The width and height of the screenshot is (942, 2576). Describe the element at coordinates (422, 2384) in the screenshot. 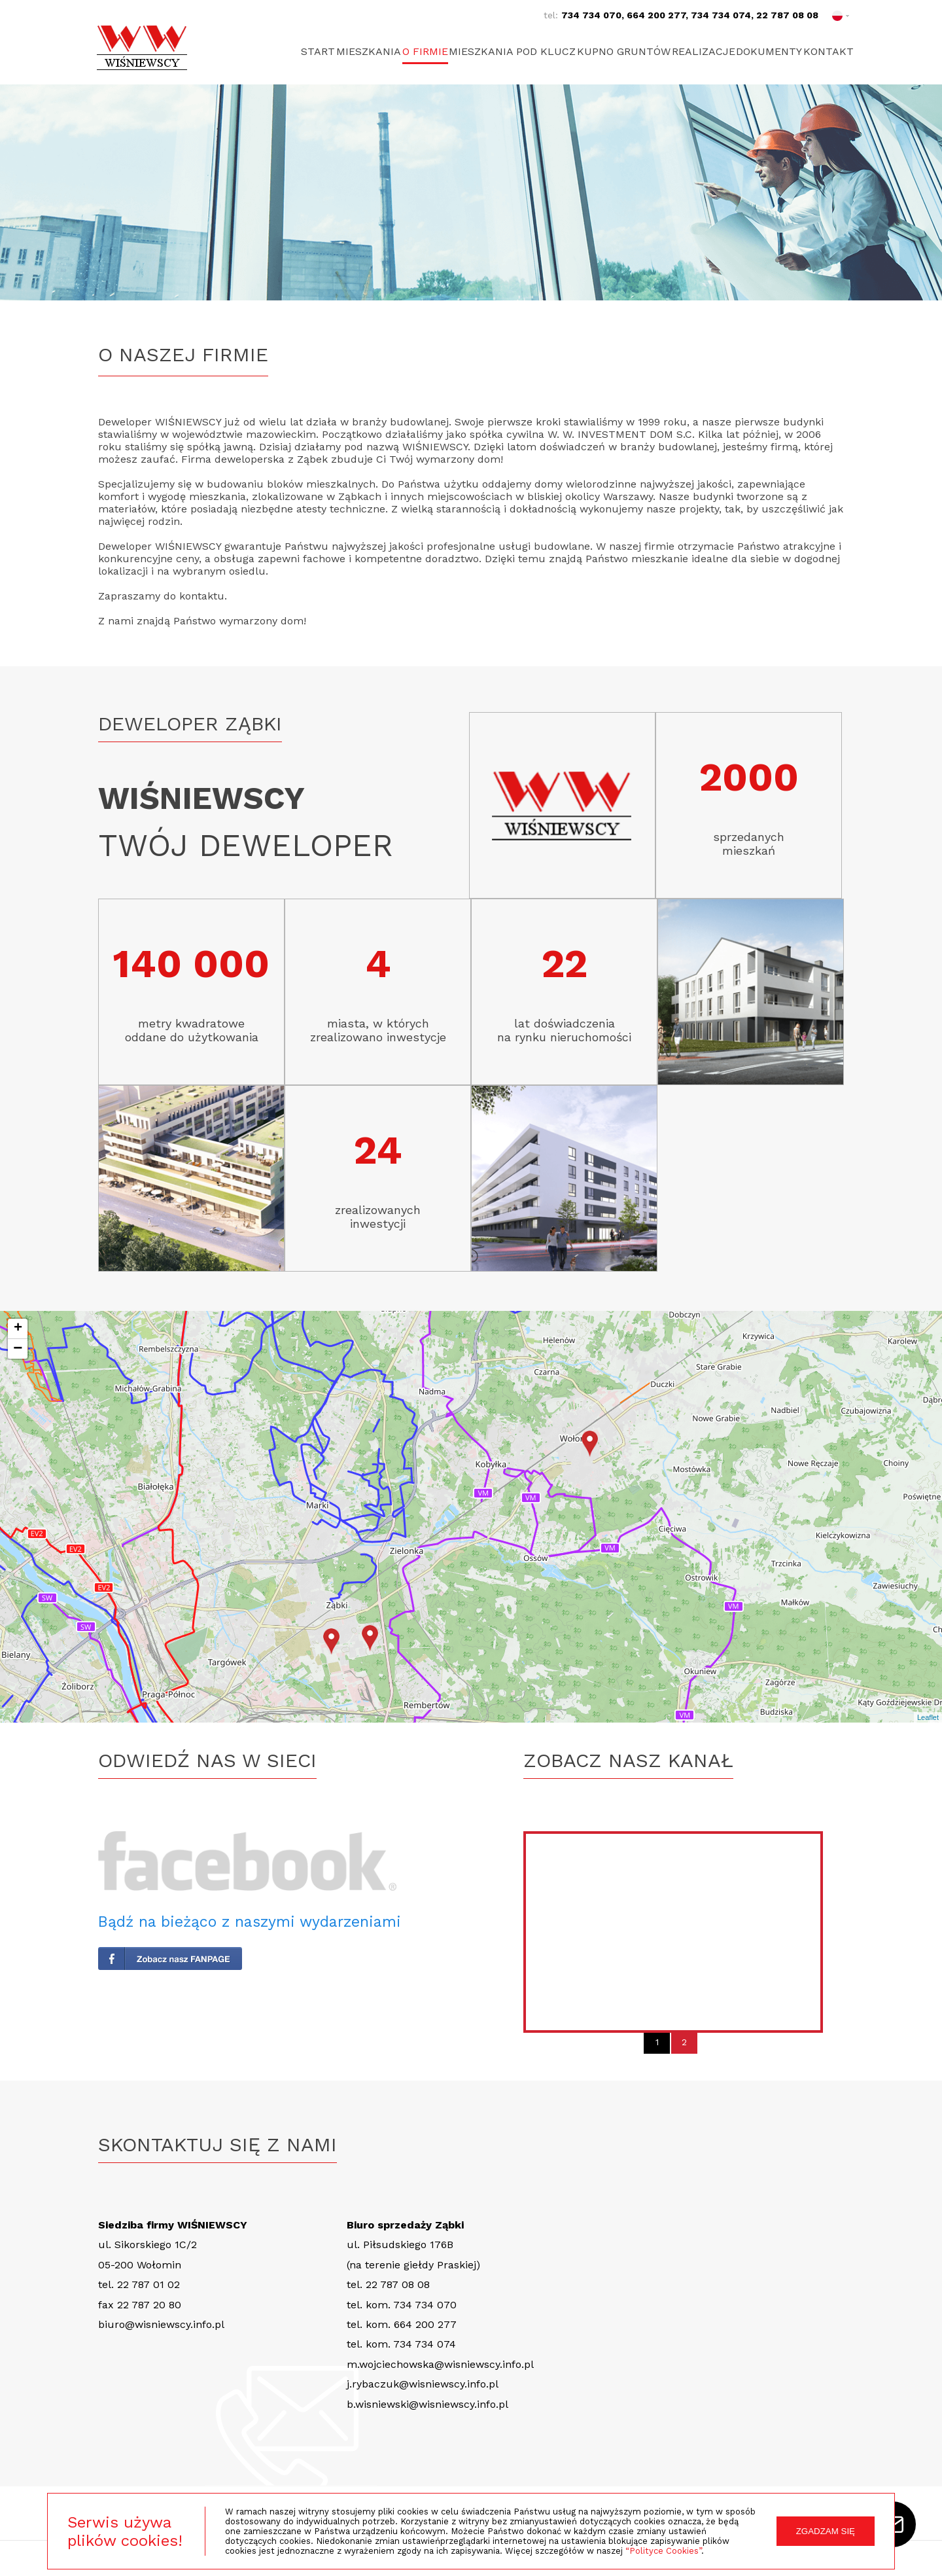

I see `j.rybaczuk@wisniewscy.info.pl` at that location.